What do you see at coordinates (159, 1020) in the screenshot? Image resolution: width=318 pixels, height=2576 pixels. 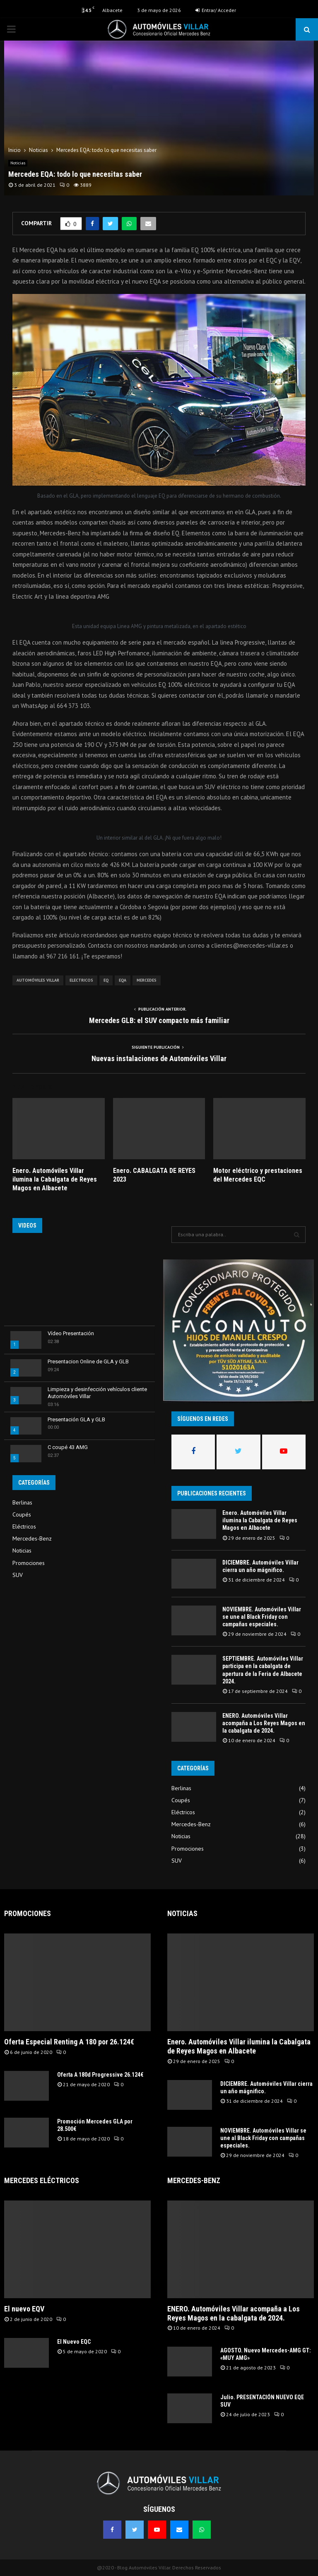 I see `Mercedes GLB: el SUV compacto más familiar` at bounding box center [159, 1020].